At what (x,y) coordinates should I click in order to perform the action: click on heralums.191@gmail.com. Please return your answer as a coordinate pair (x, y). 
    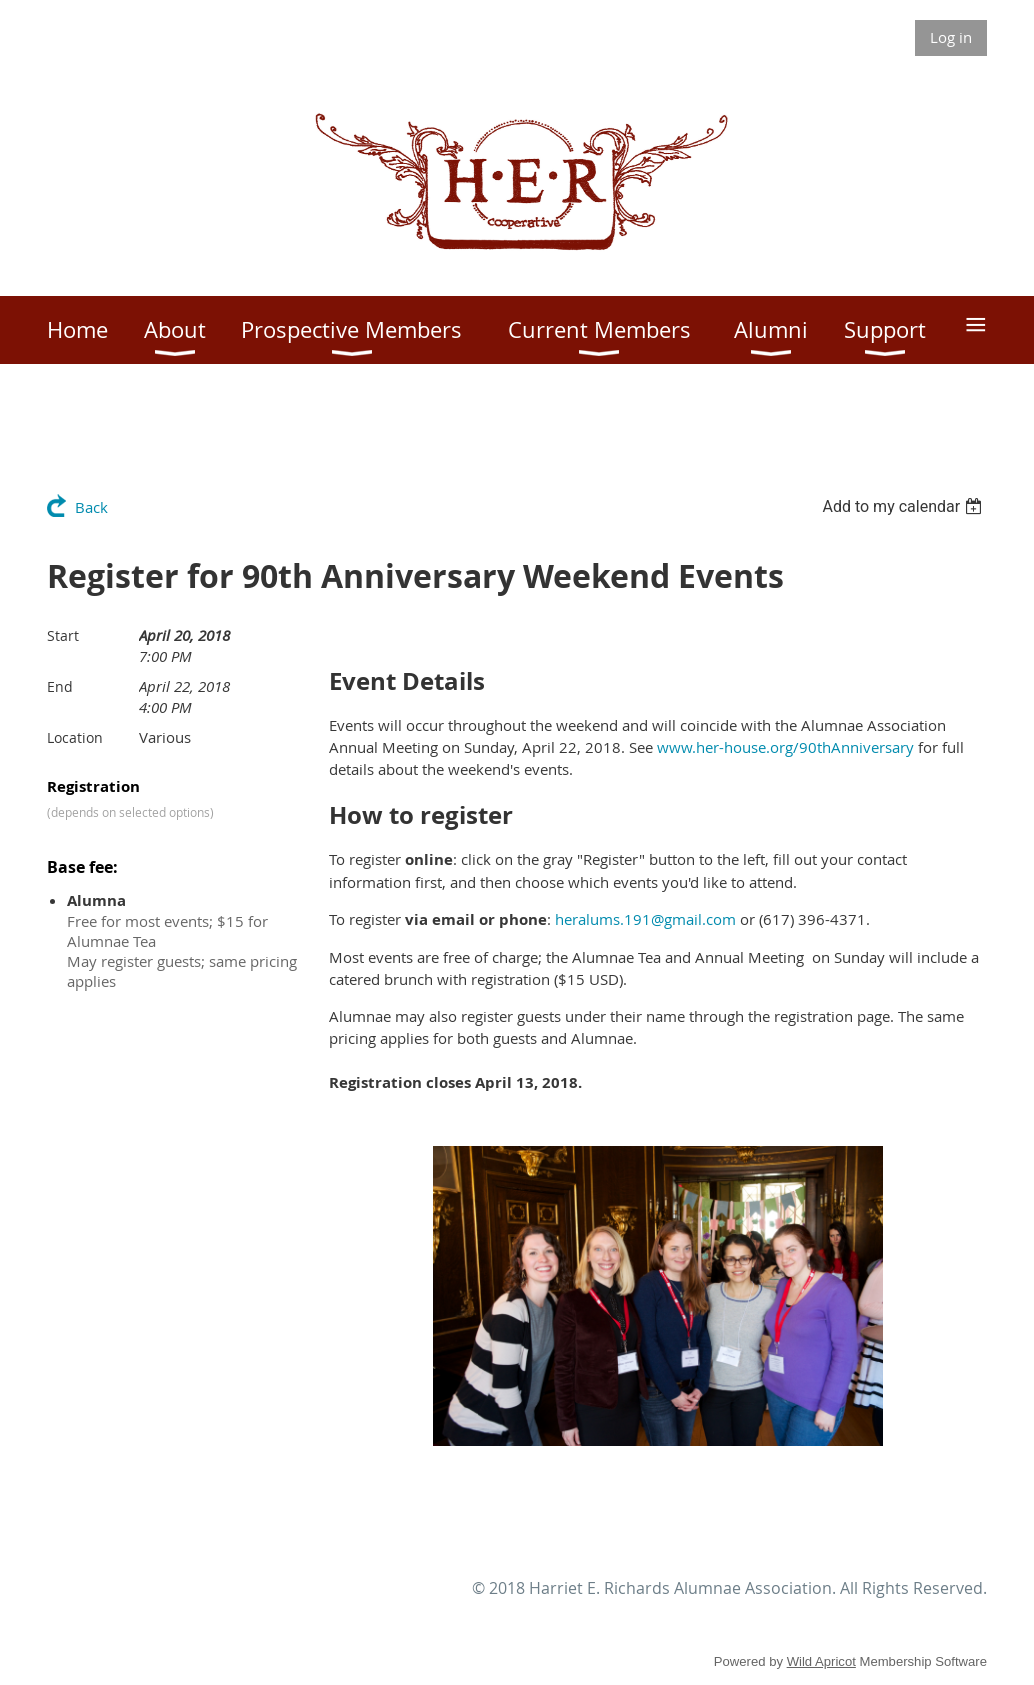
    Looking at the image, I should click on (645, 919).